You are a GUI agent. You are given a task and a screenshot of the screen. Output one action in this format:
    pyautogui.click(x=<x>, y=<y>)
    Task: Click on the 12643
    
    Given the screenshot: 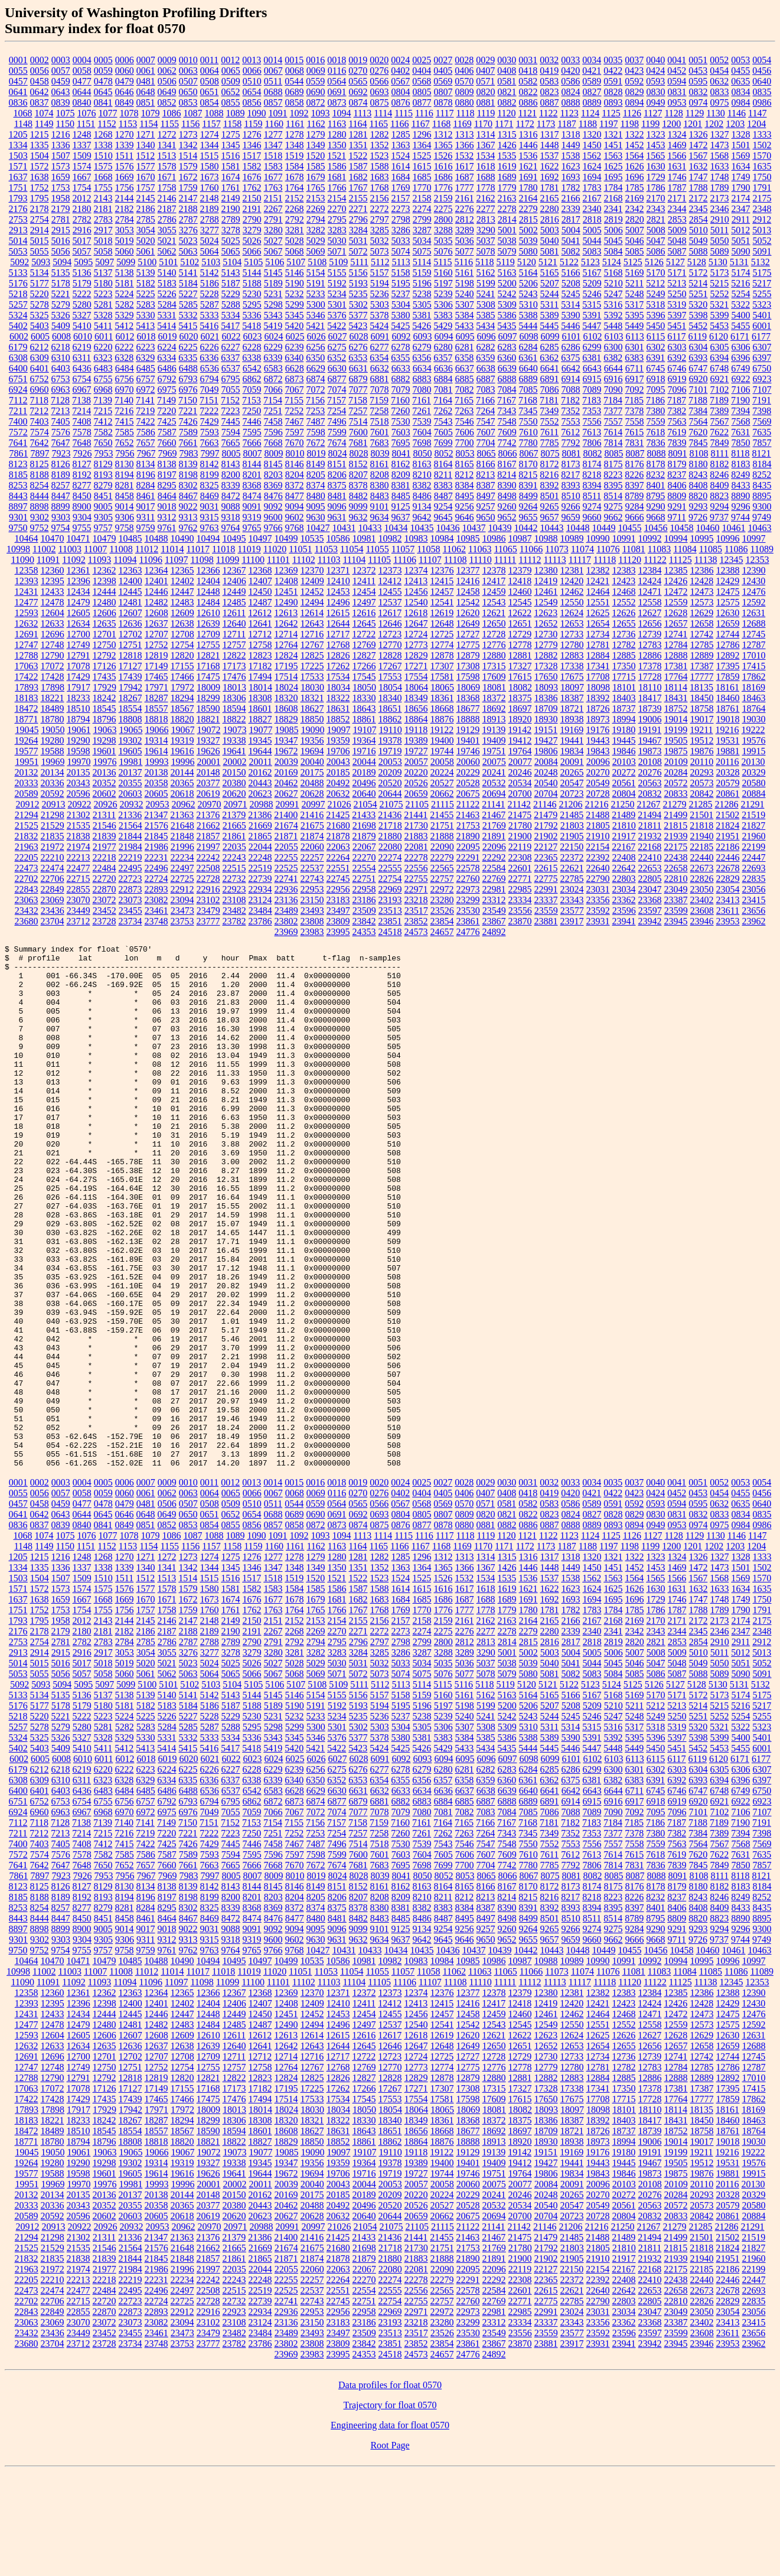 What is the action you would take?
    pyautogui.click(x=312, y=623)
    